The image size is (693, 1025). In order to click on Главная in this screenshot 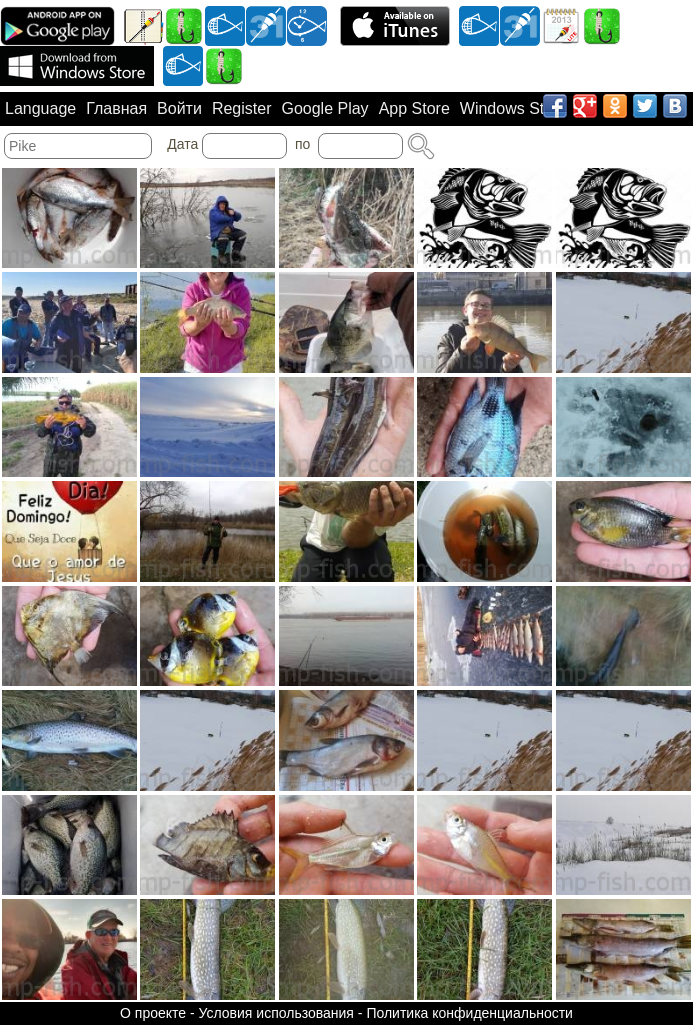, I will do `click(116, 108)`.